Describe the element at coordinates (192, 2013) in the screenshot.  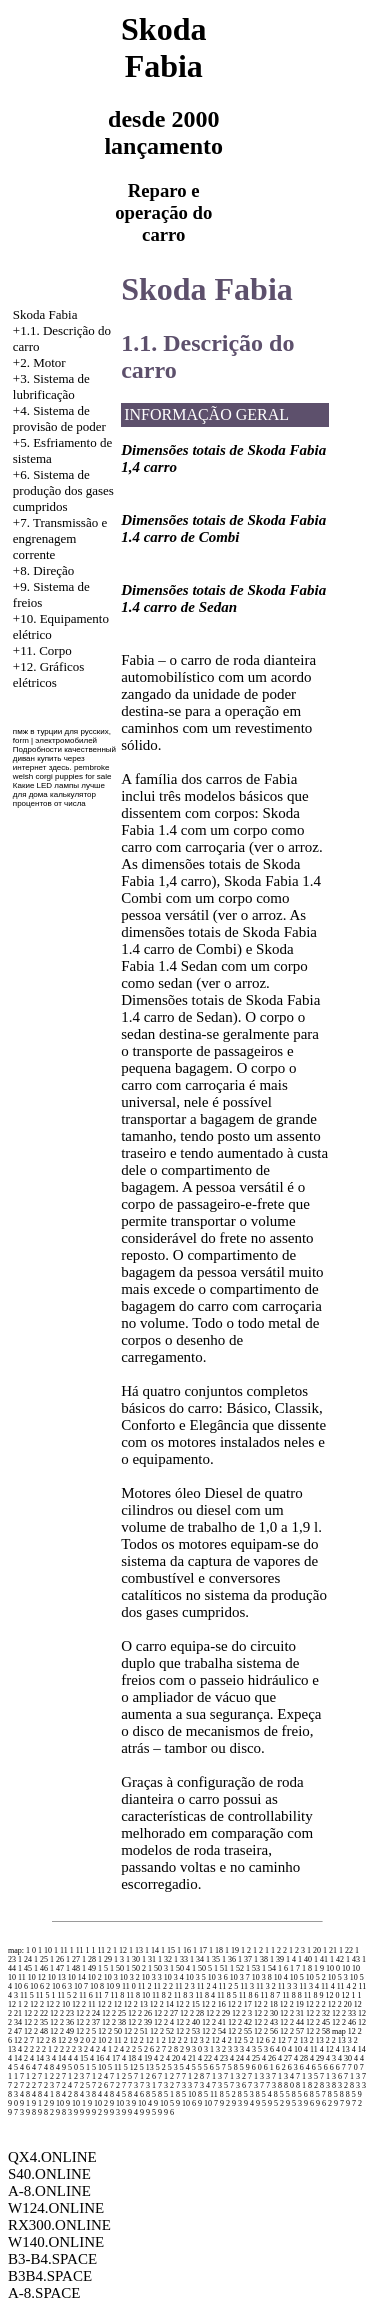
I see `12 2 28` at that location.